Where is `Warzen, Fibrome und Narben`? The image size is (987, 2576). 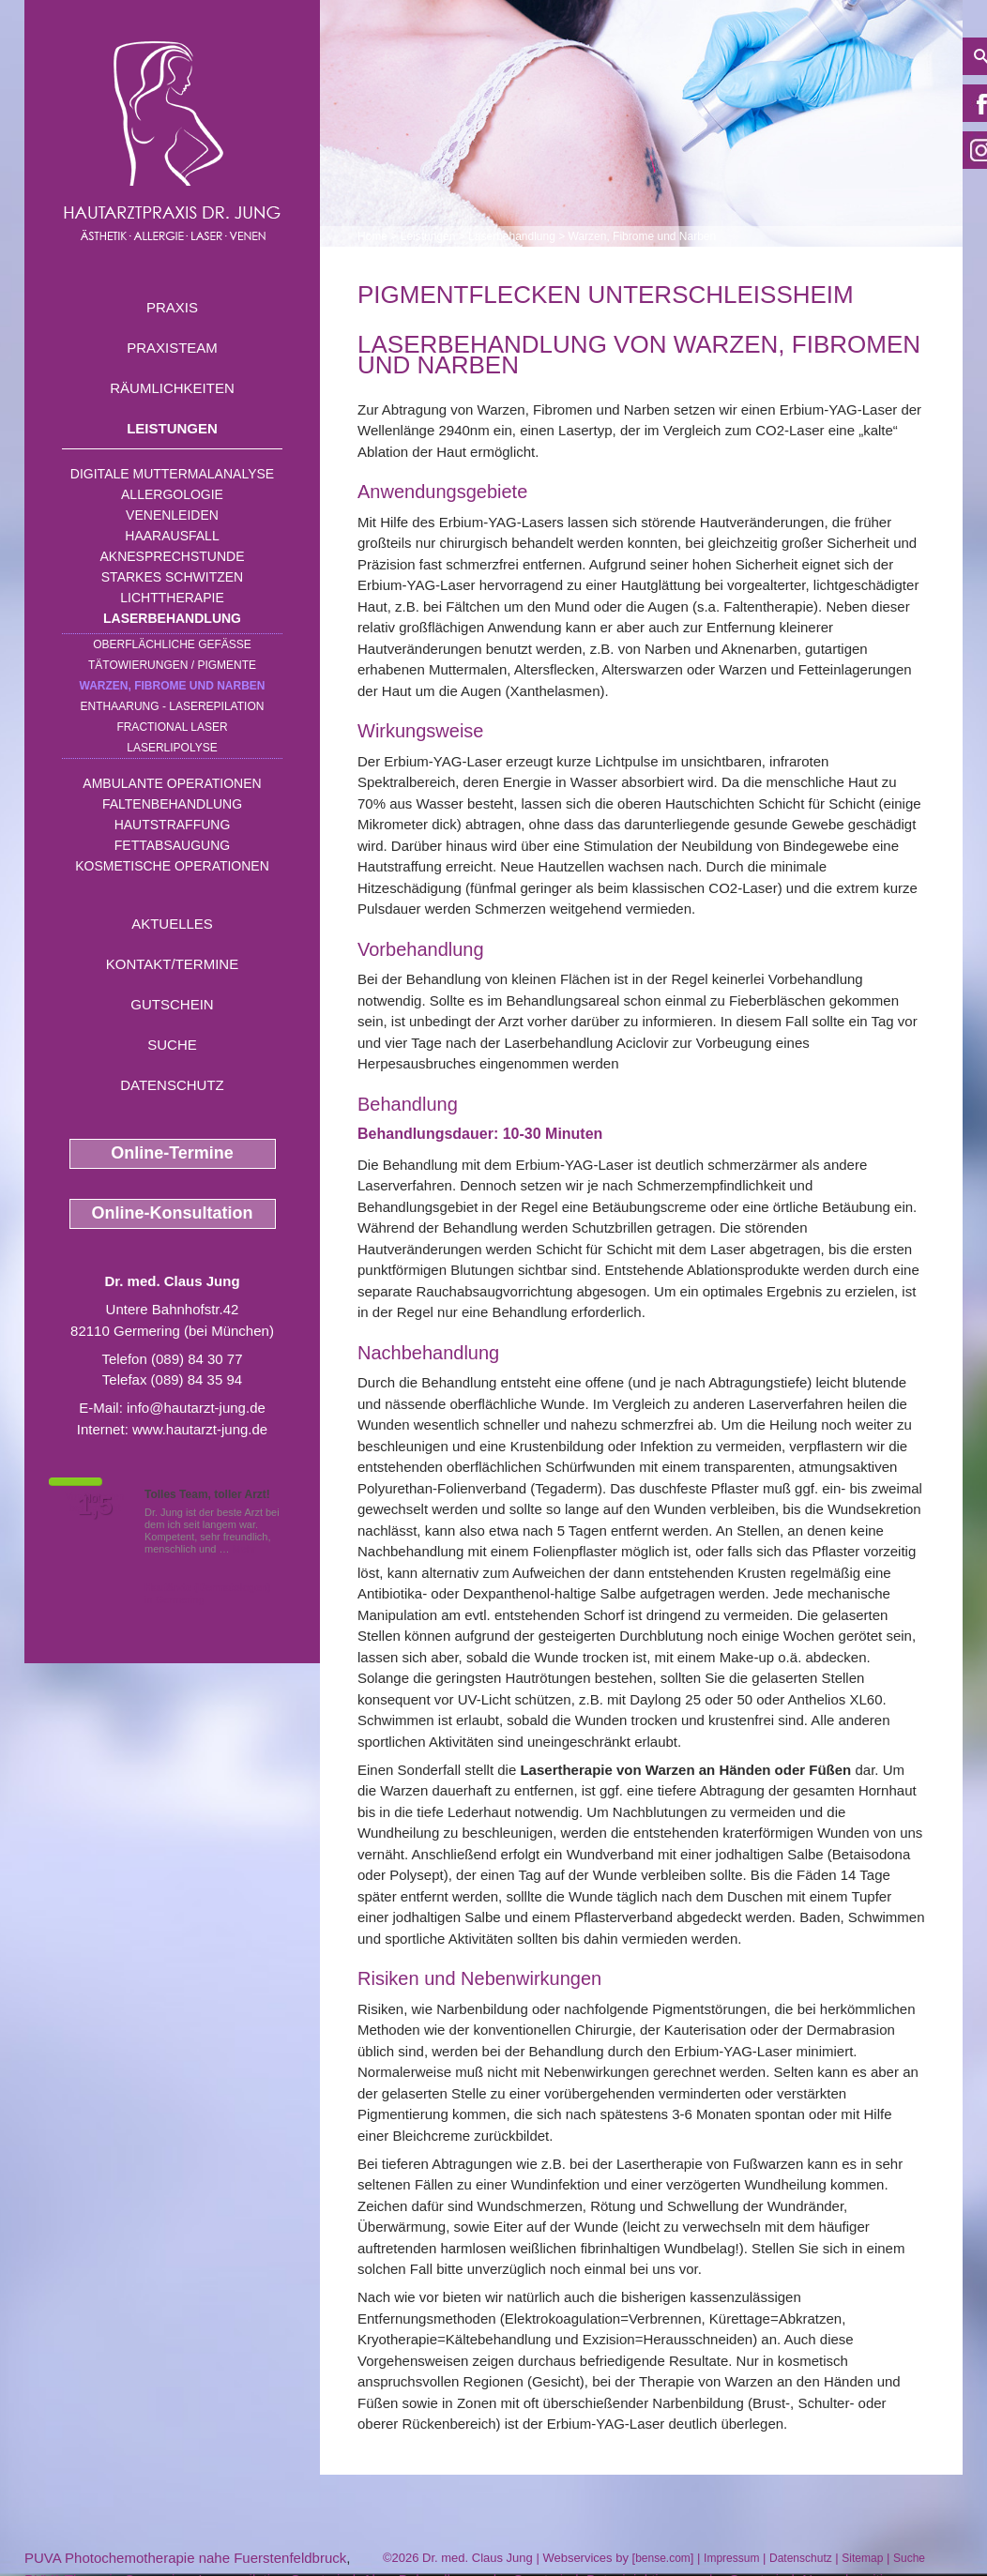 Warzen, Fibrome und Narben is located at coordinates (173, 685).